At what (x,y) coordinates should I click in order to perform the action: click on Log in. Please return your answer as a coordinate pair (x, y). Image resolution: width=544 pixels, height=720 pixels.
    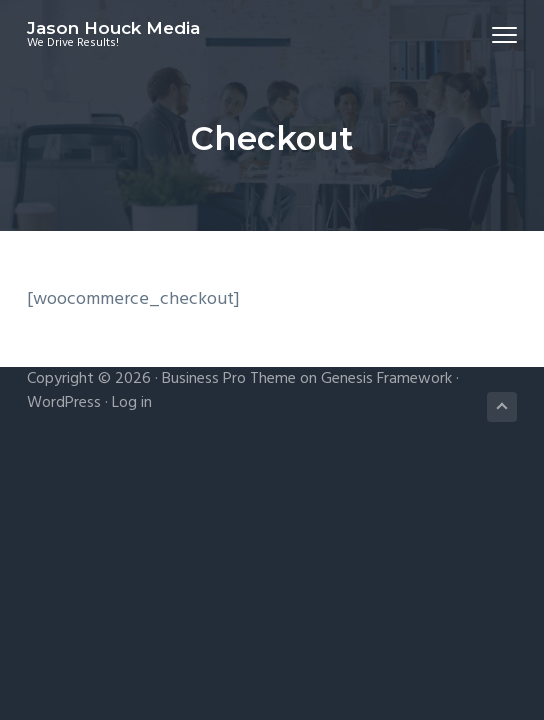
    Looking at the image, I should click on (132, 403).